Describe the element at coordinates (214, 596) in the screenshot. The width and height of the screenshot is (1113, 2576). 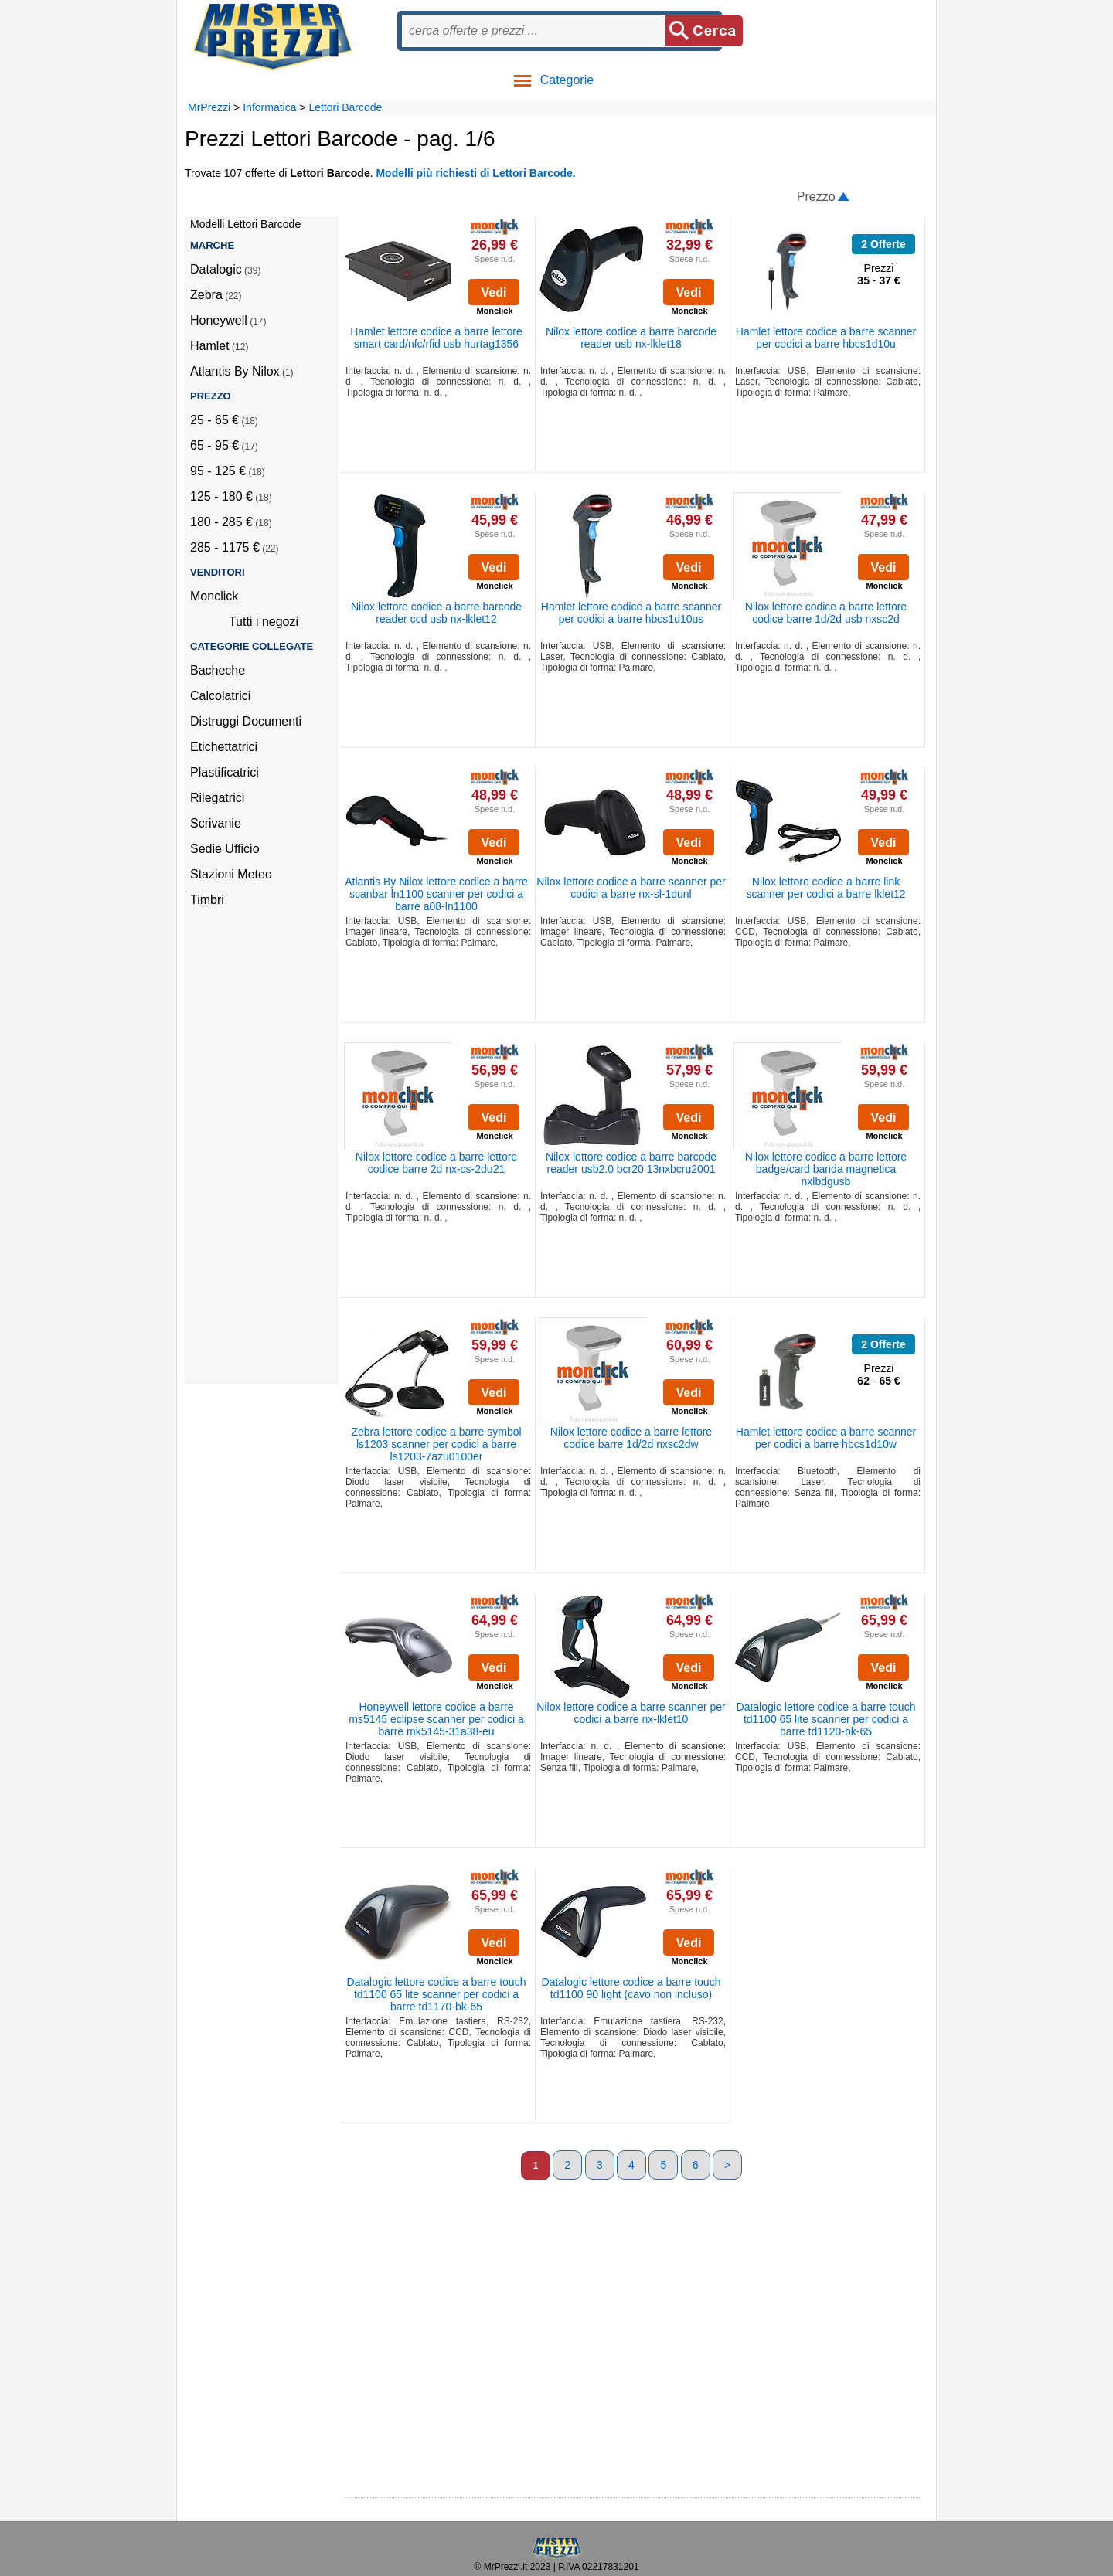
I see `Monclick` at that location.